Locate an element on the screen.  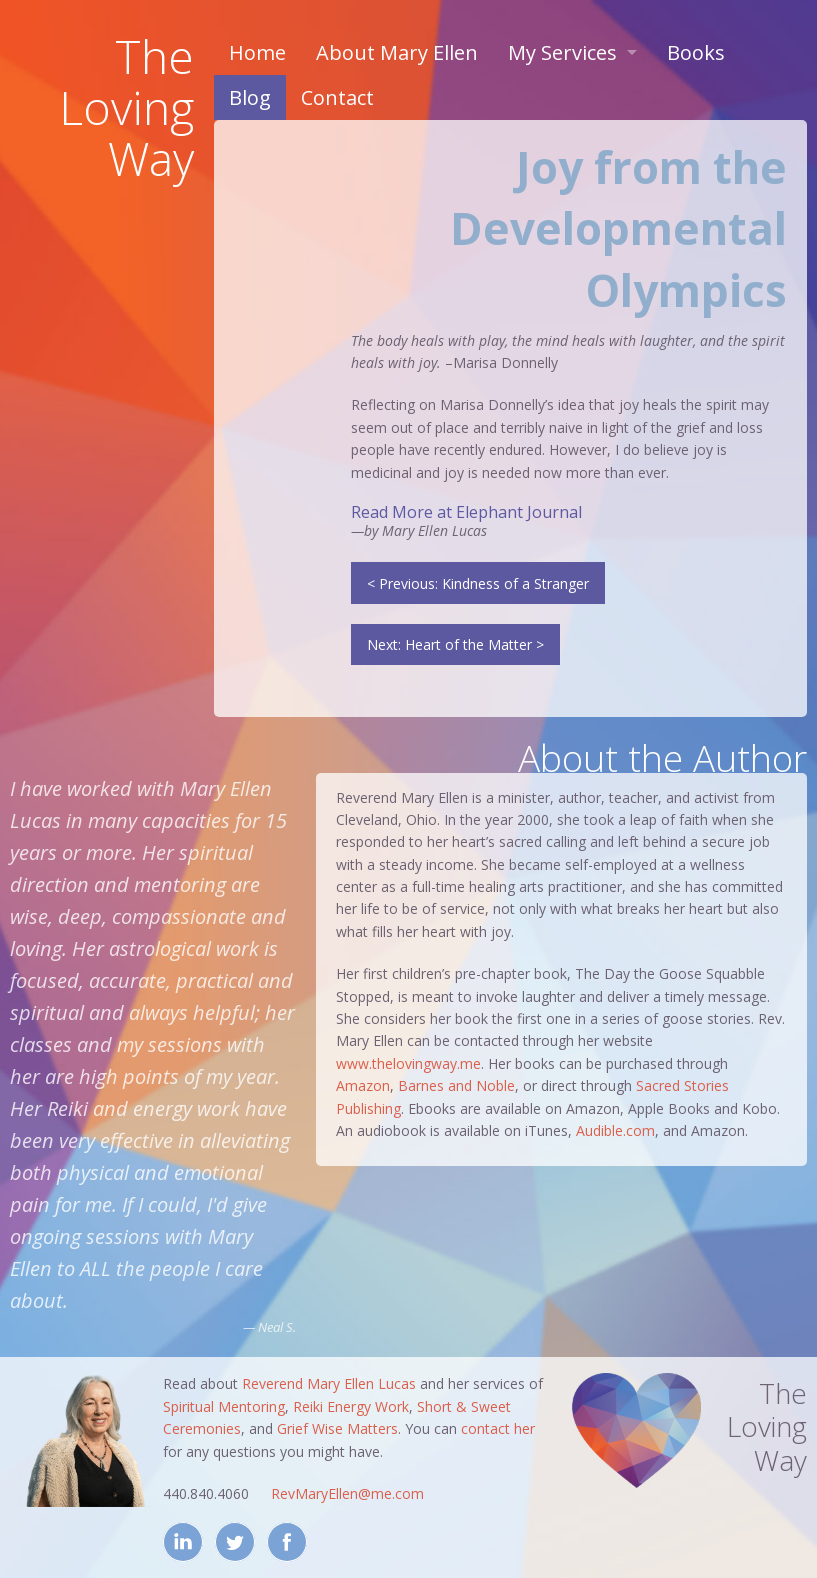
Books is located at coordinates (696, 52).